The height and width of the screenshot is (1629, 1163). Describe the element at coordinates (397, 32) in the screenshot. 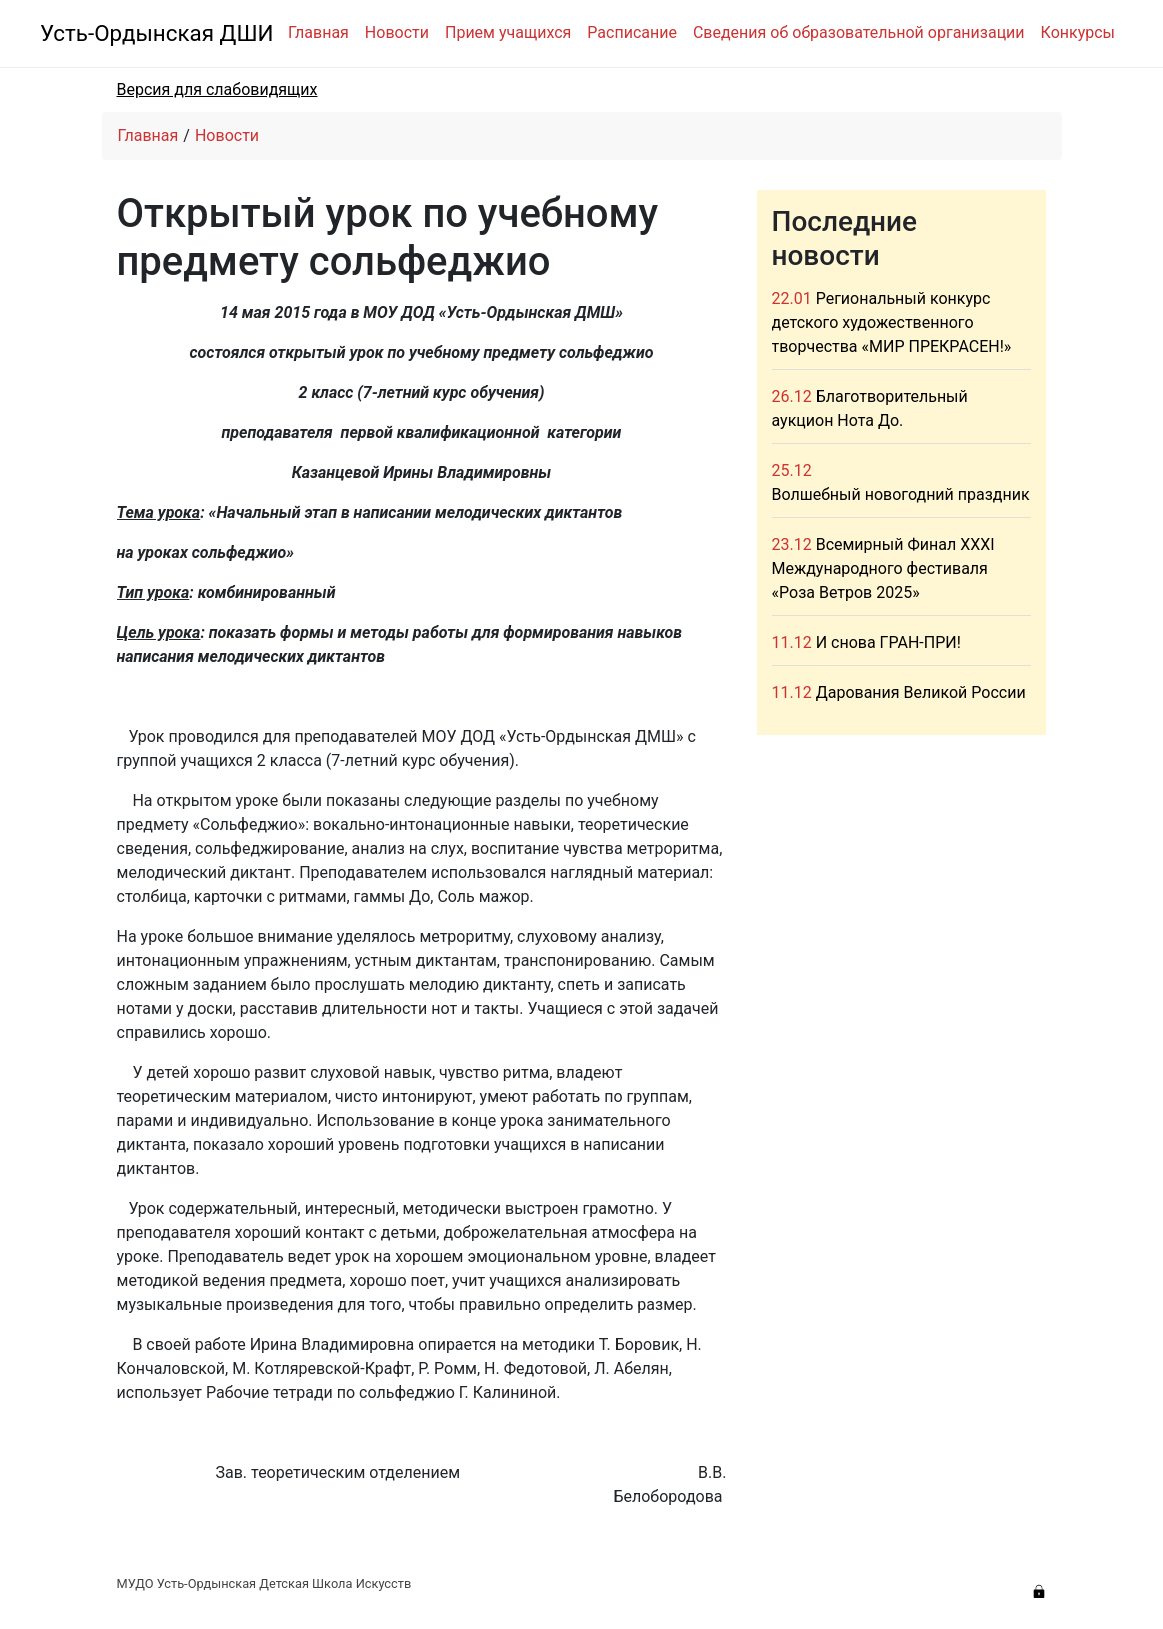

I see `Новости` at that location.